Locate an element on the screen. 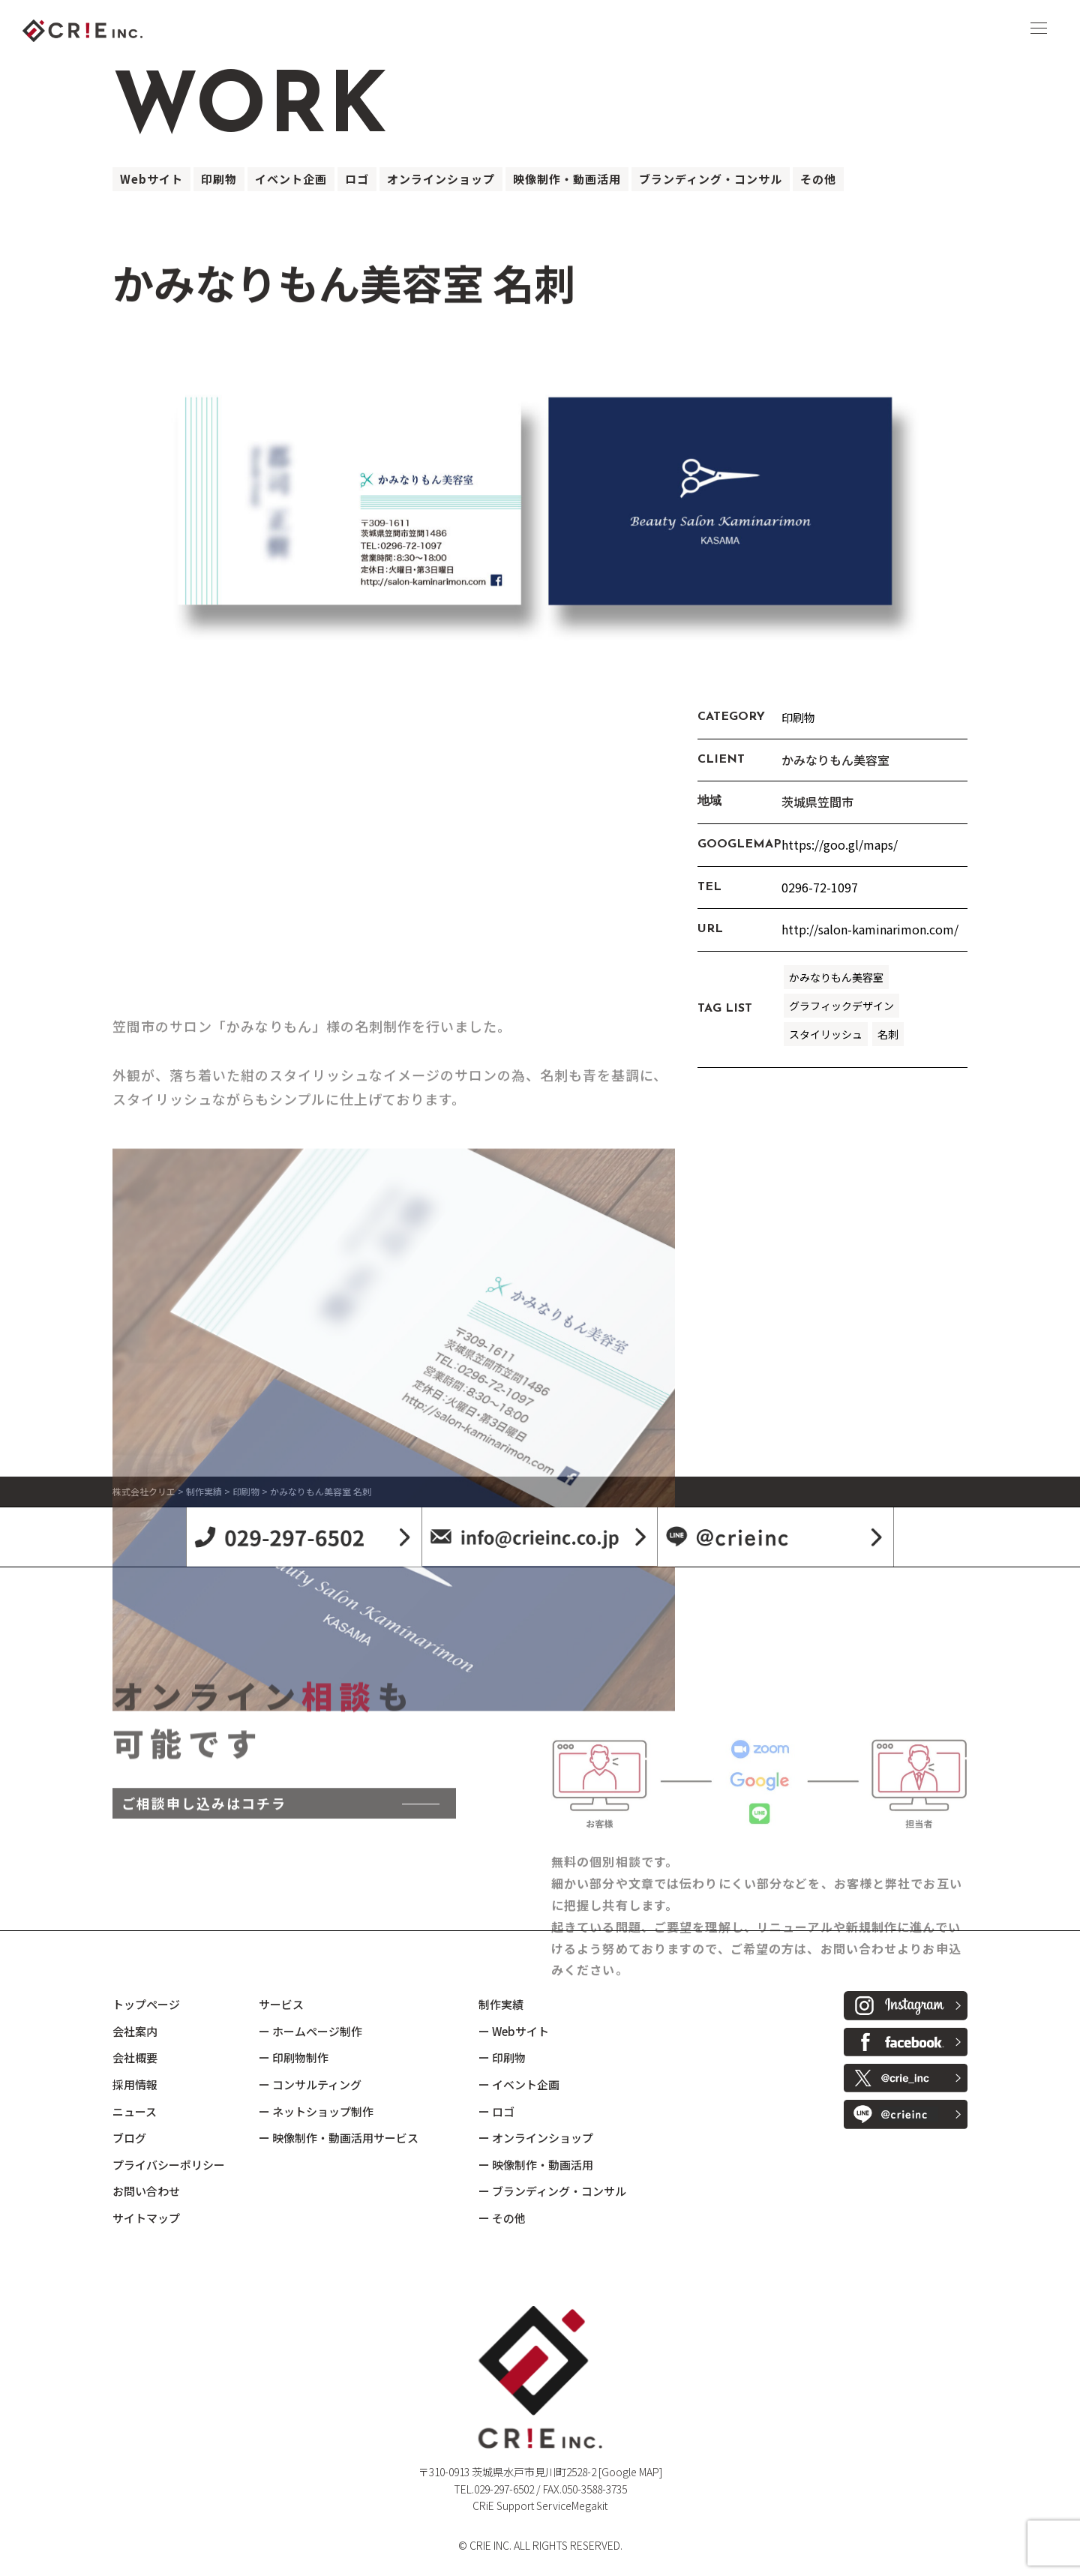  サイトマップ is located at coordinates (146, 2218).